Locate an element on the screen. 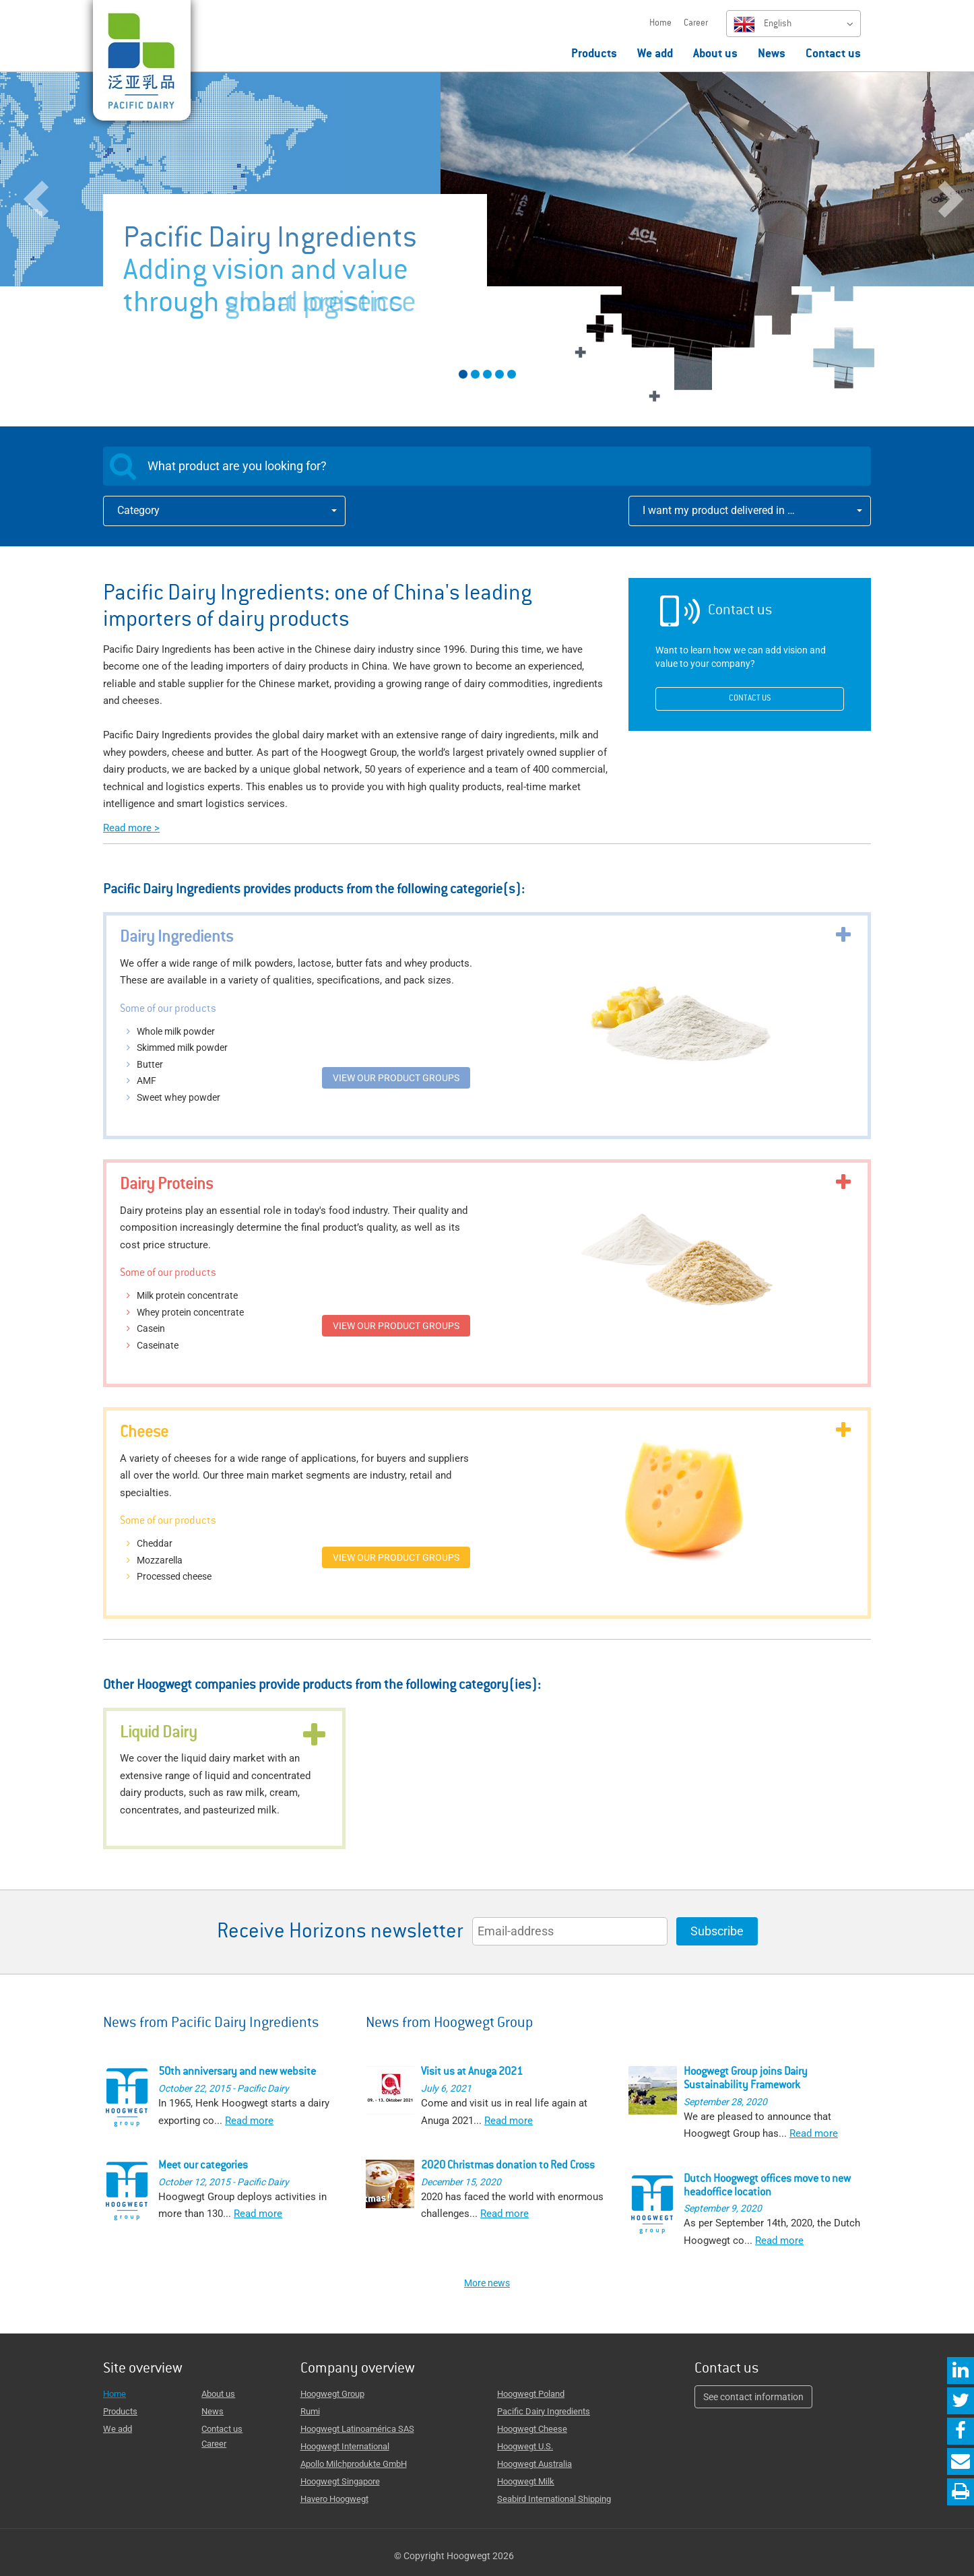  Hoogwegt Group is located at coordinates (332, 2394).